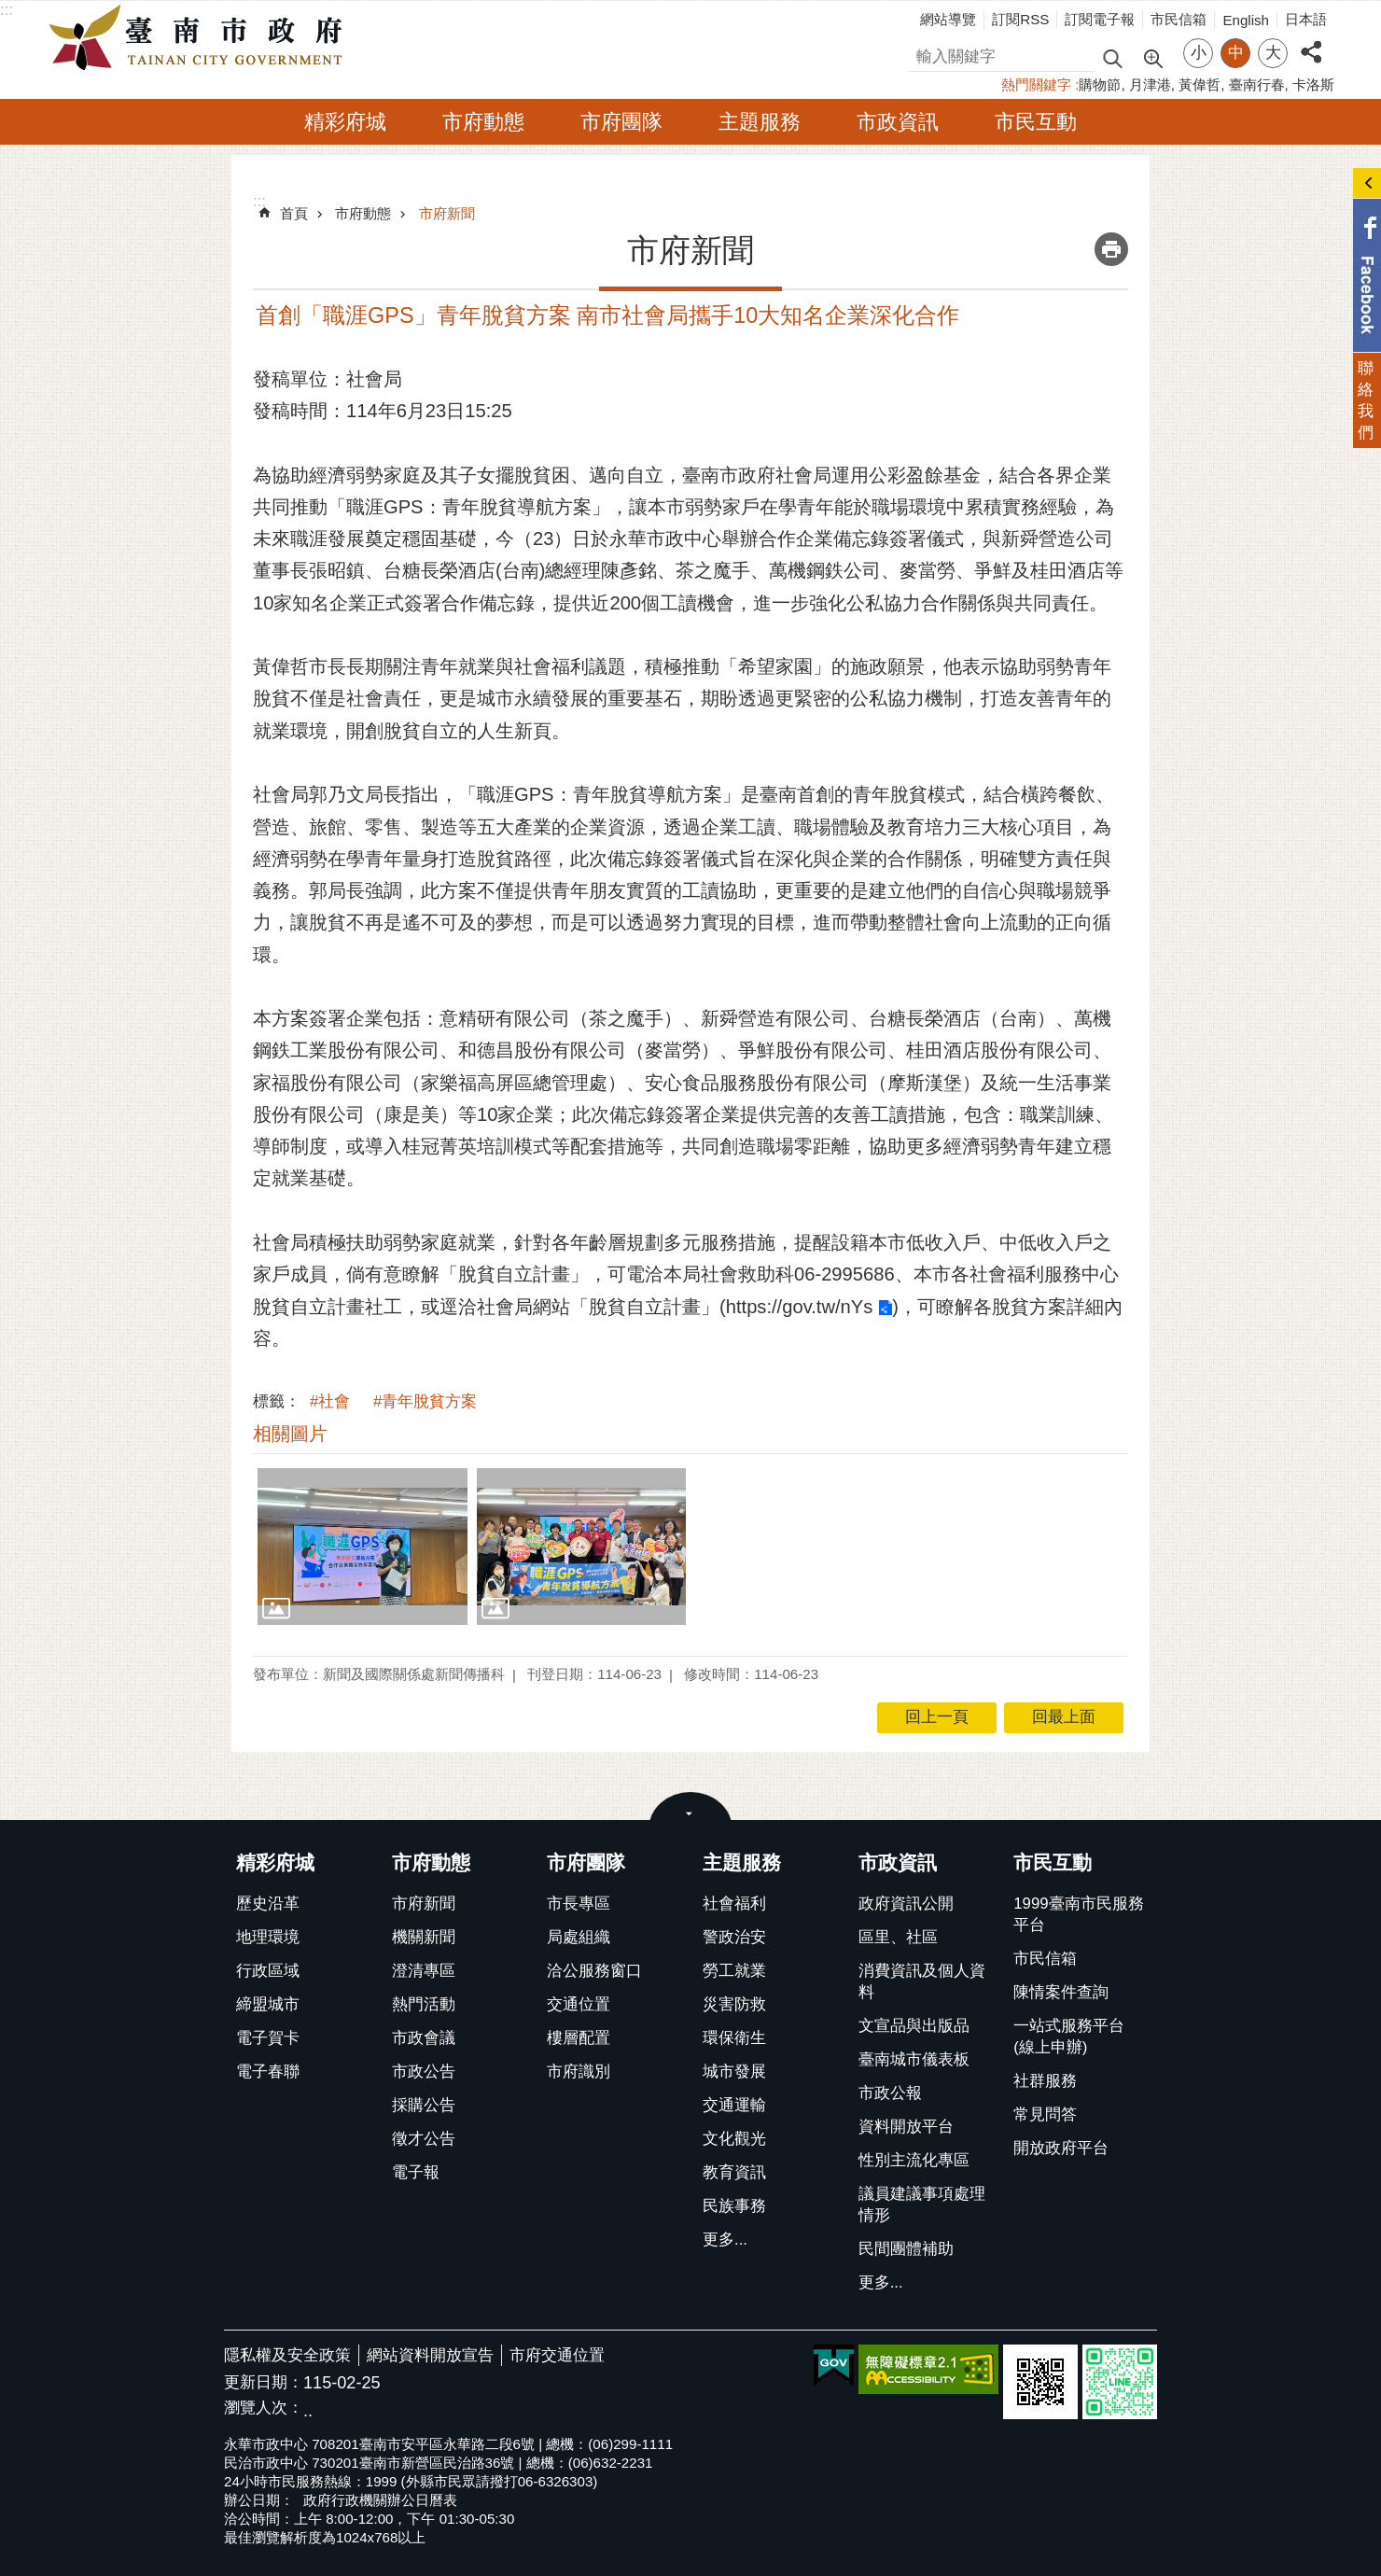 The width and height of the screenshot is (1381, 2576). Describe the element at coordinates (1152, 57) in the screenshot. I see `進階搜尋` at that location.